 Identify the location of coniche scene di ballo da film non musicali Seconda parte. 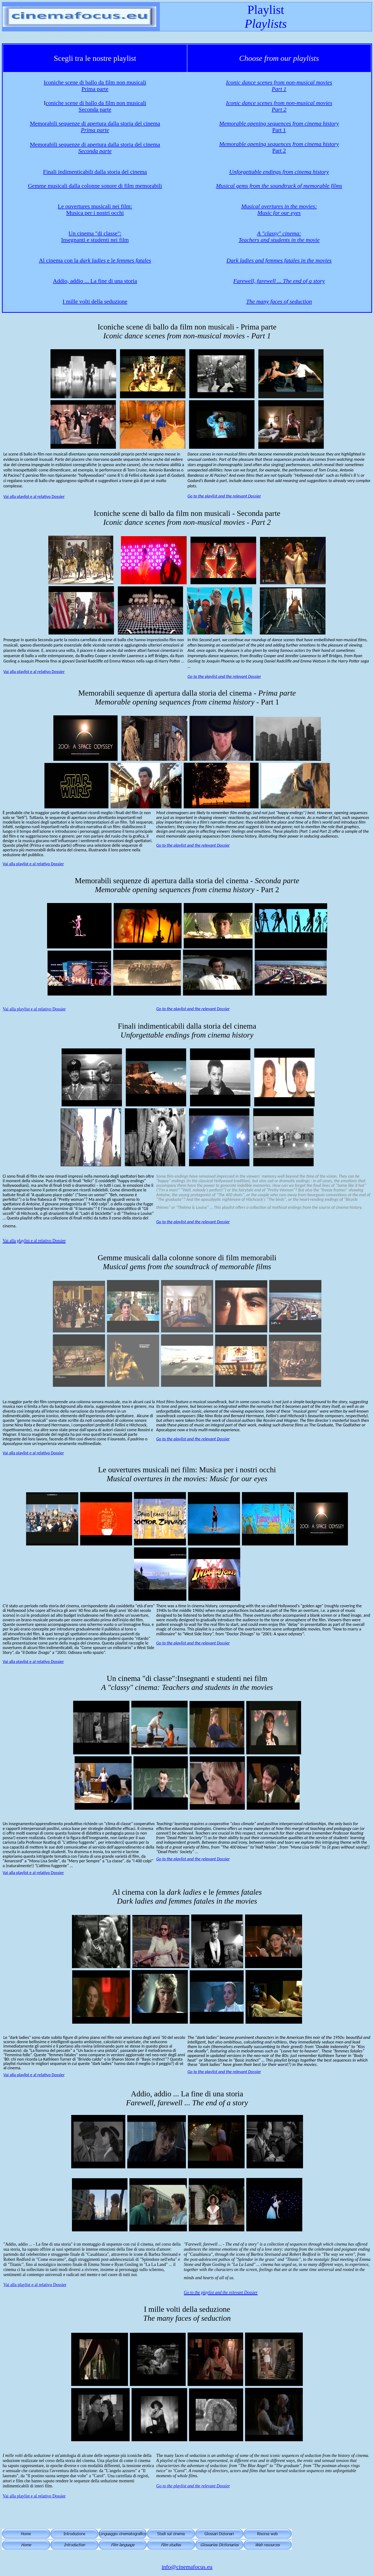
(96, 106).